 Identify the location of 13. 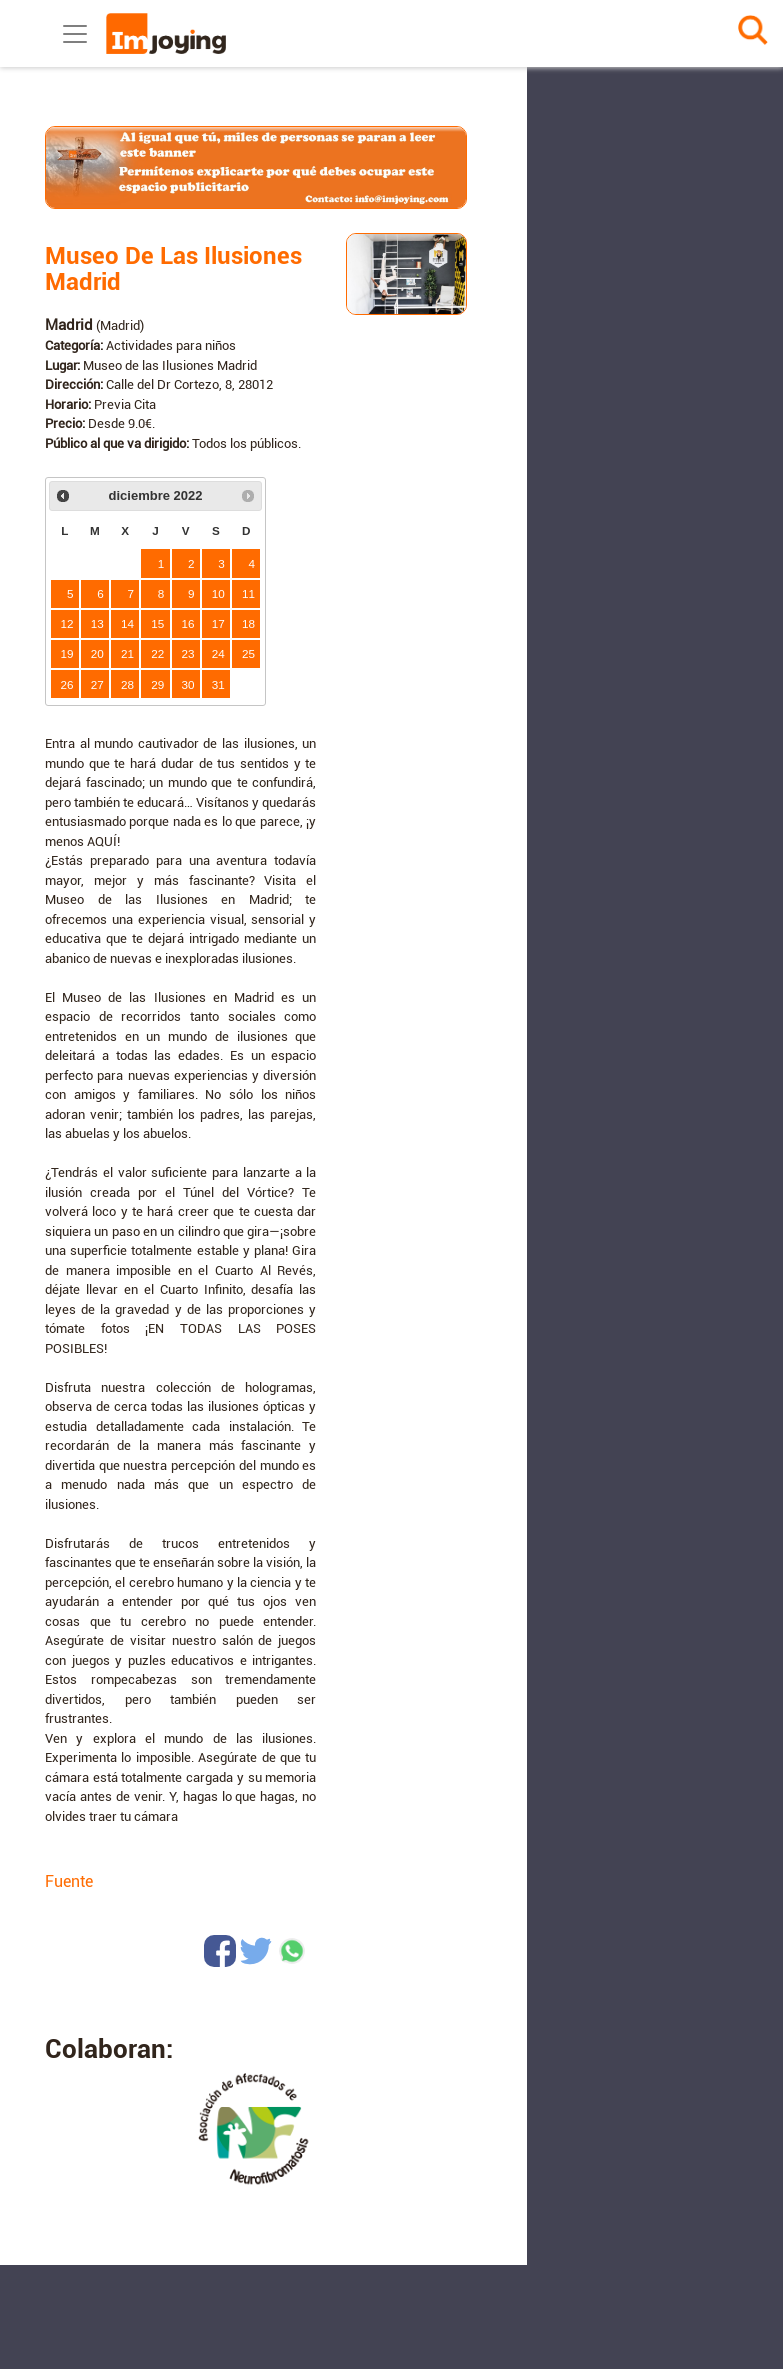
(97, 623).